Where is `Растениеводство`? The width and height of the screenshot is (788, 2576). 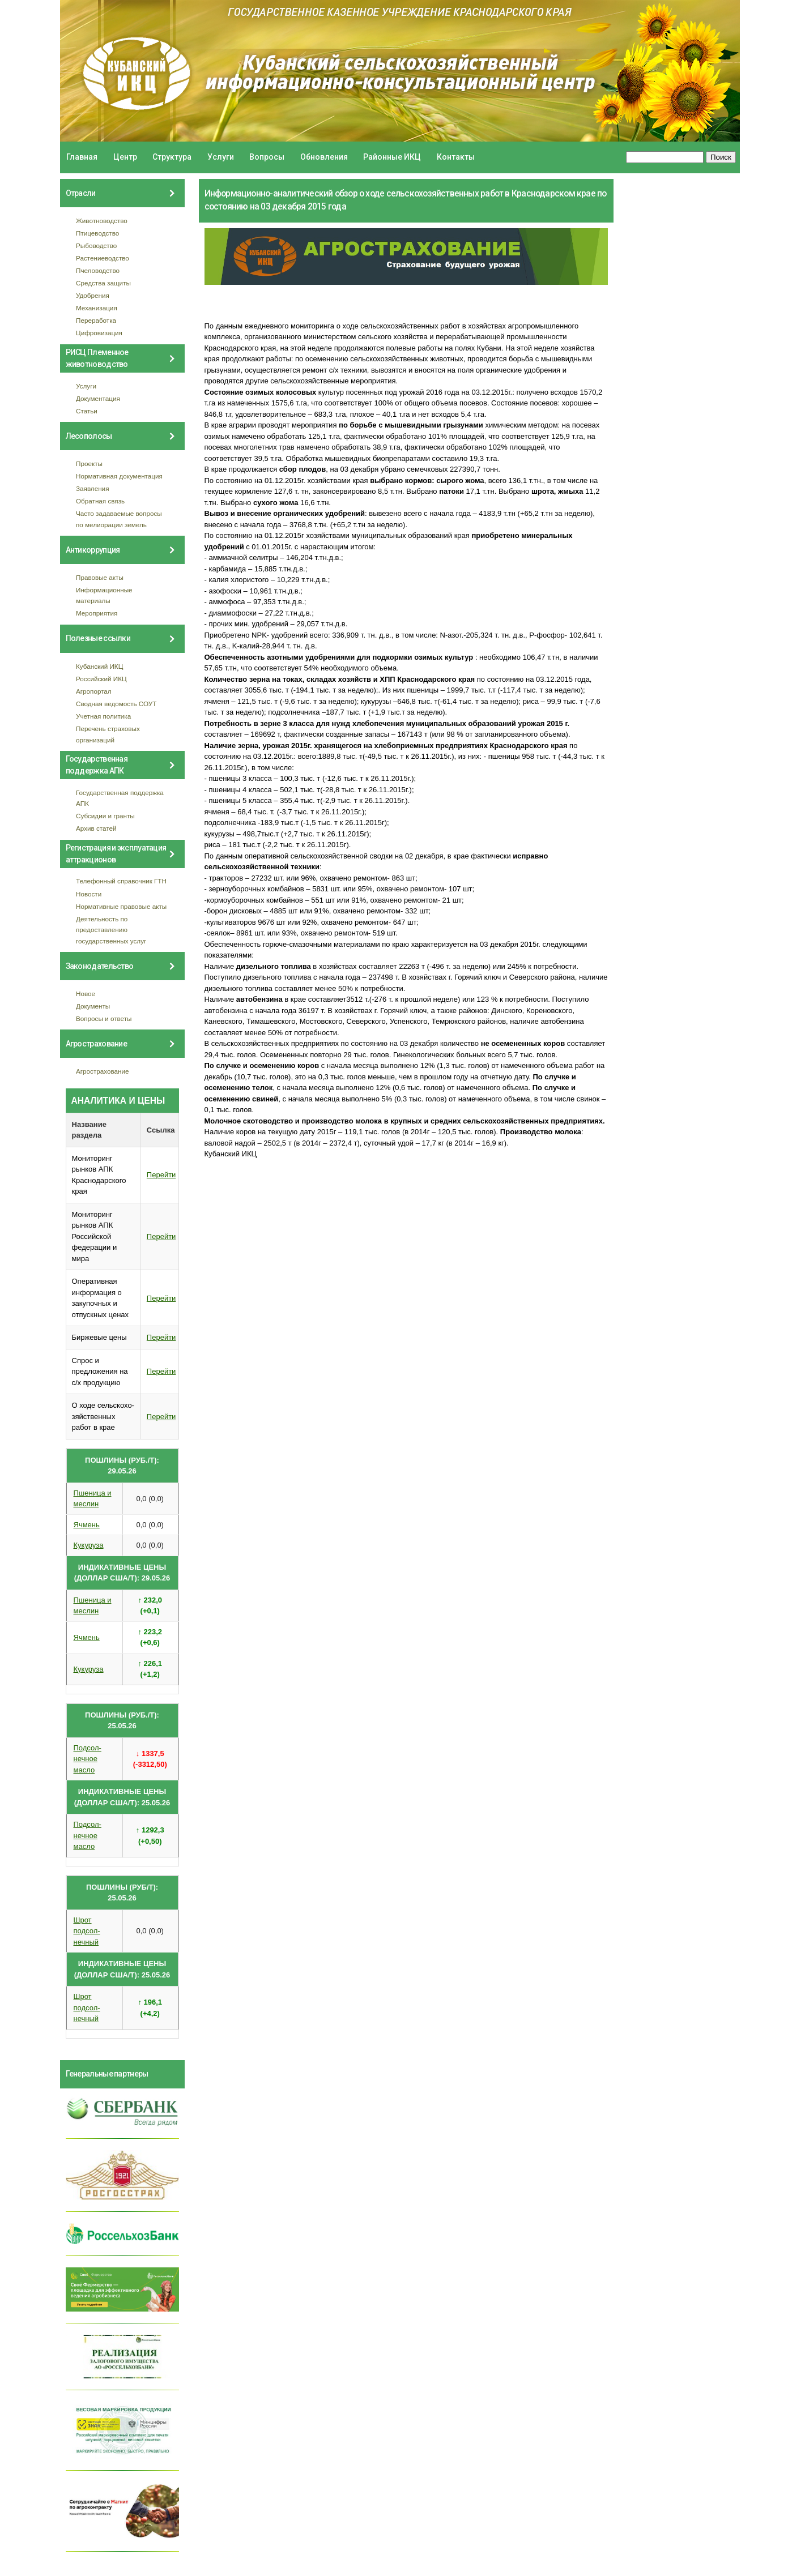 Растениеводство is located at coordinates (102, 258).